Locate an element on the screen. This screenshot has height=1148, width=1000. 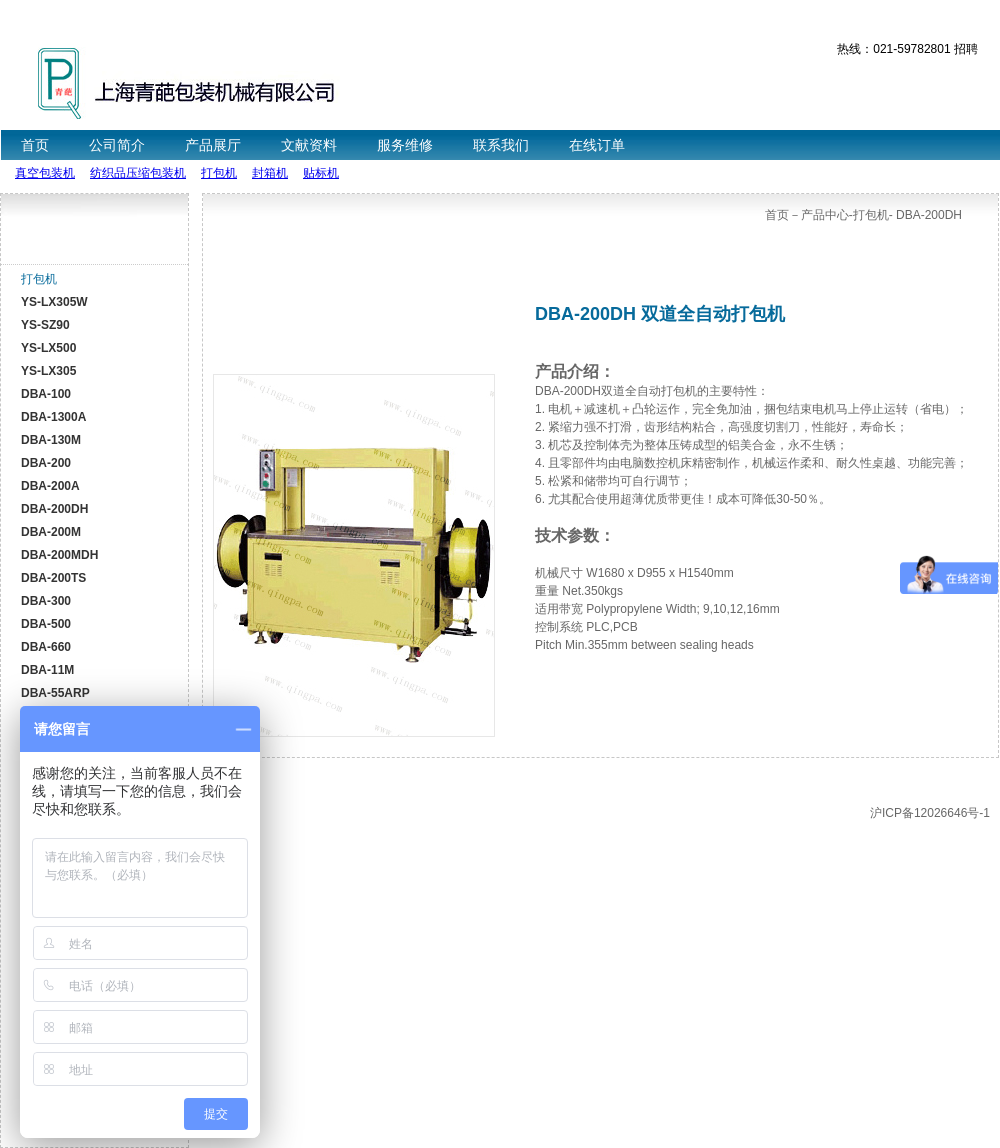
招聘 is located at coordinates (966, 49).